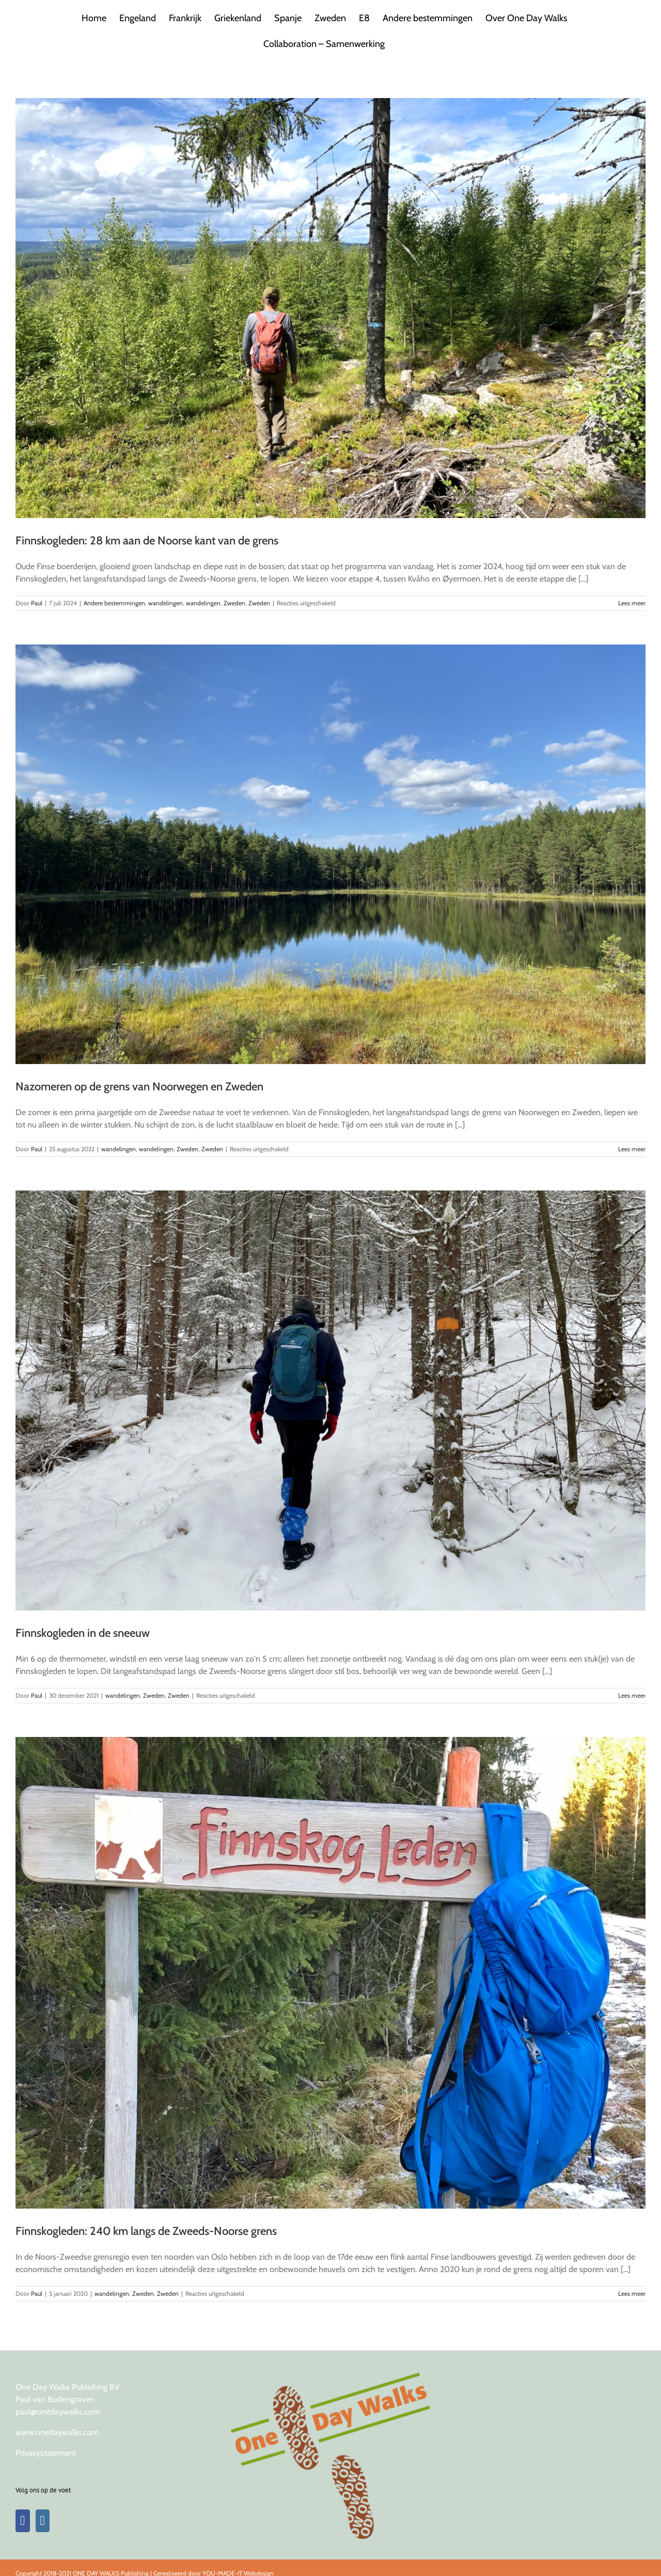 Image resolution: width=661 pixels, height=2576 pixels. What do you see at coordinates (139, 1086) in the screenshot?
I see `Nazomeren op de grens van Noorwegen en Zweden` at bounding box center [139, 1086].